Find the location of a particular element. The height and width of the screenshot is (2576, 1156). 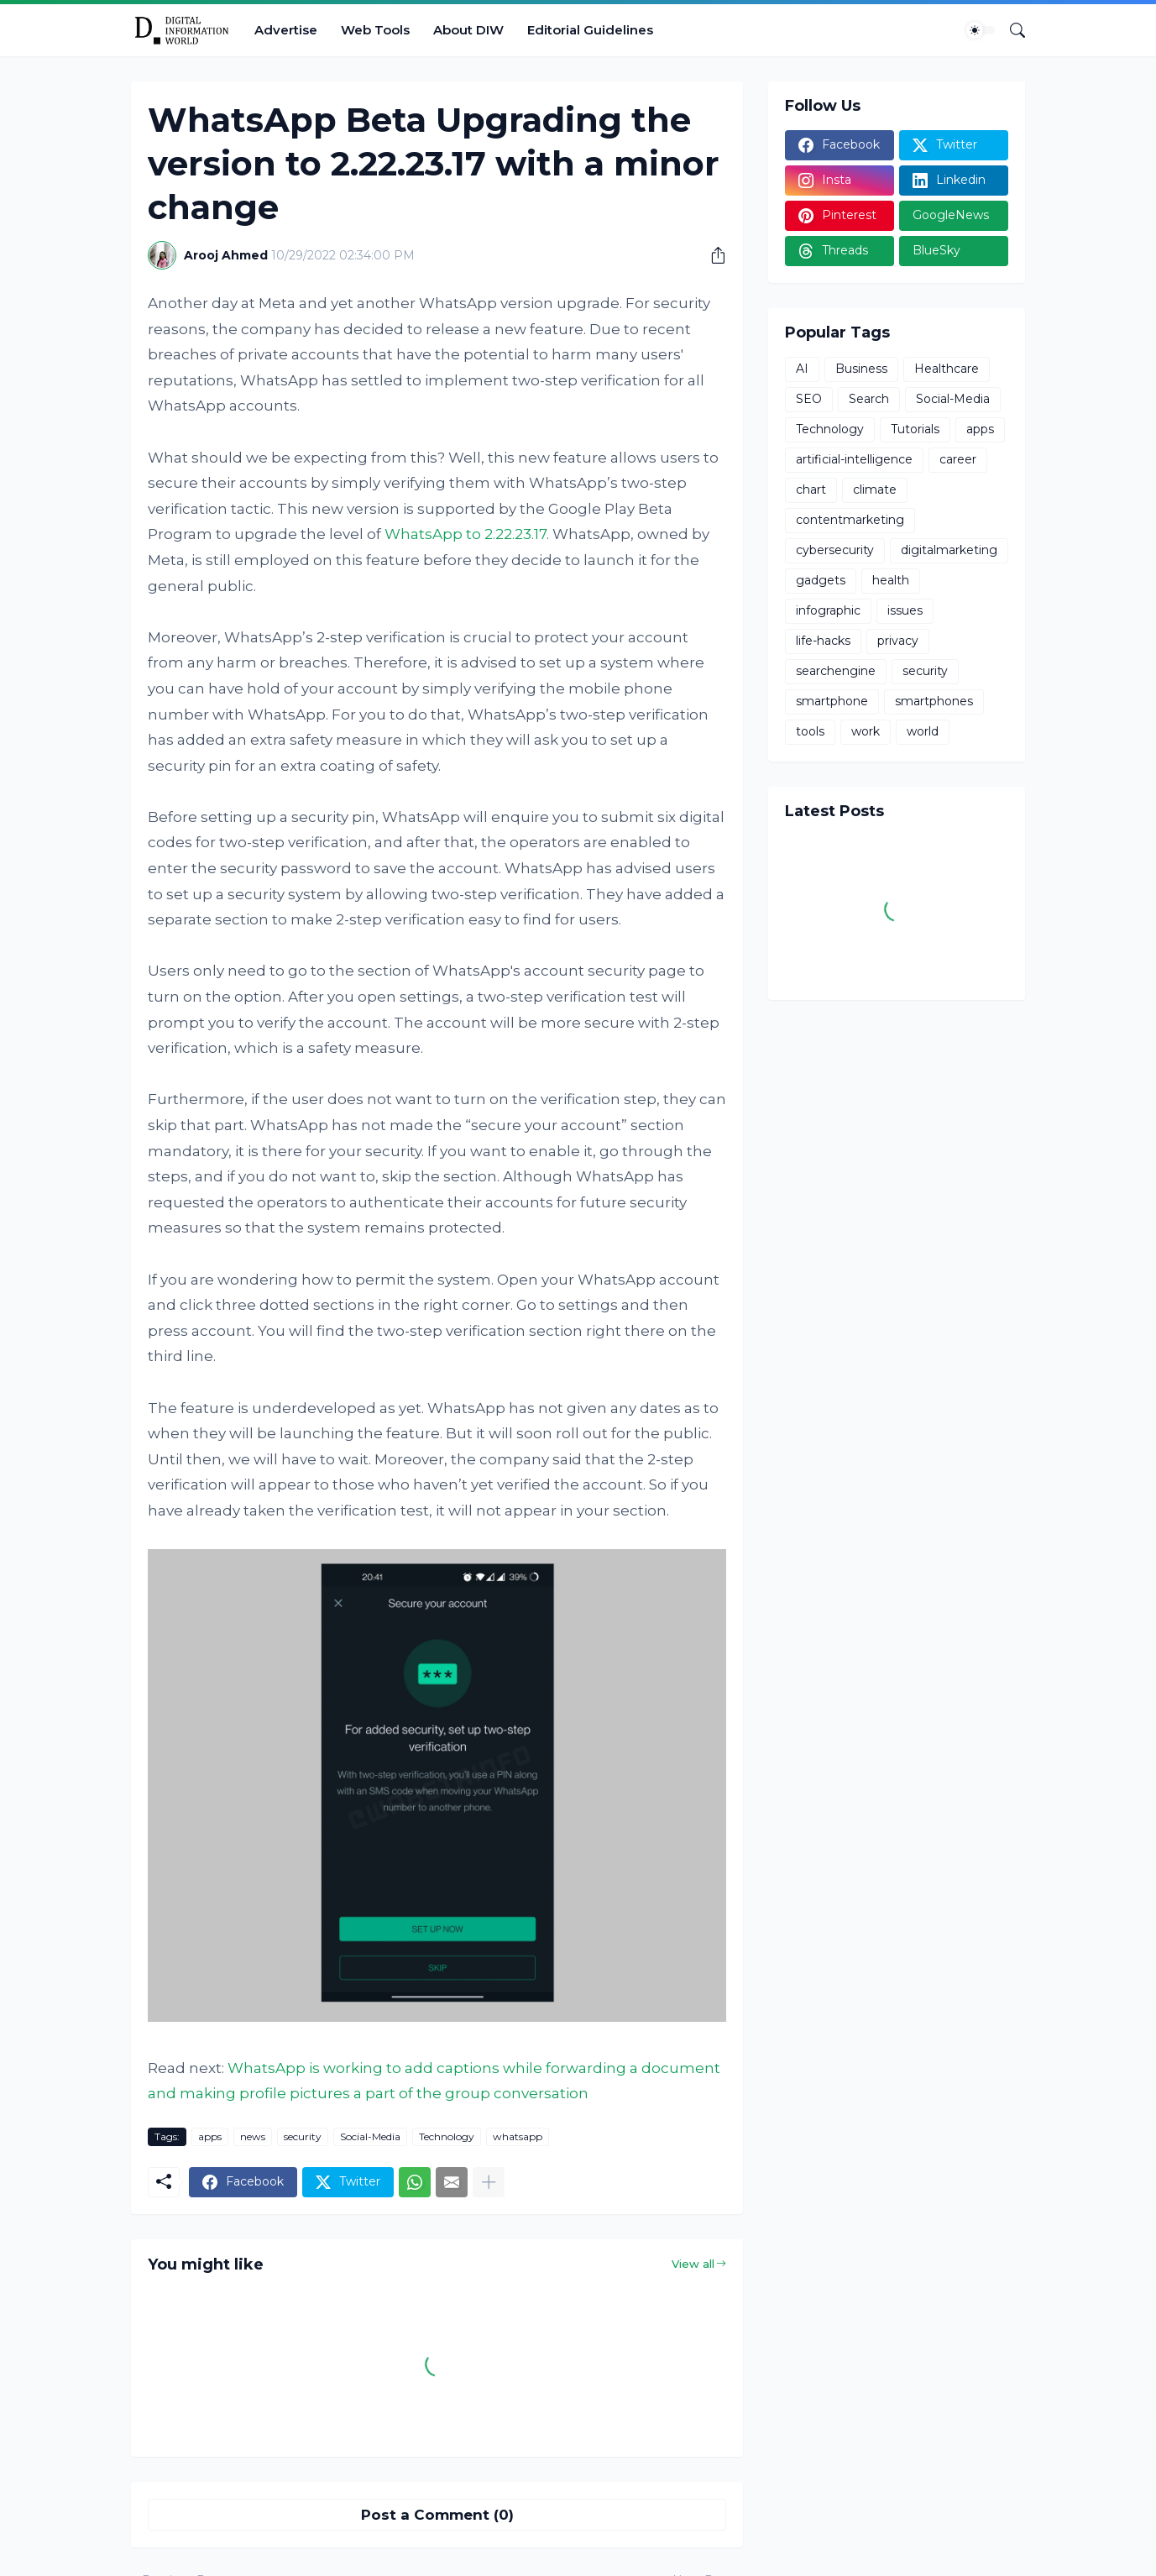

artificial-intelligence is located at coordinates (854, 459).